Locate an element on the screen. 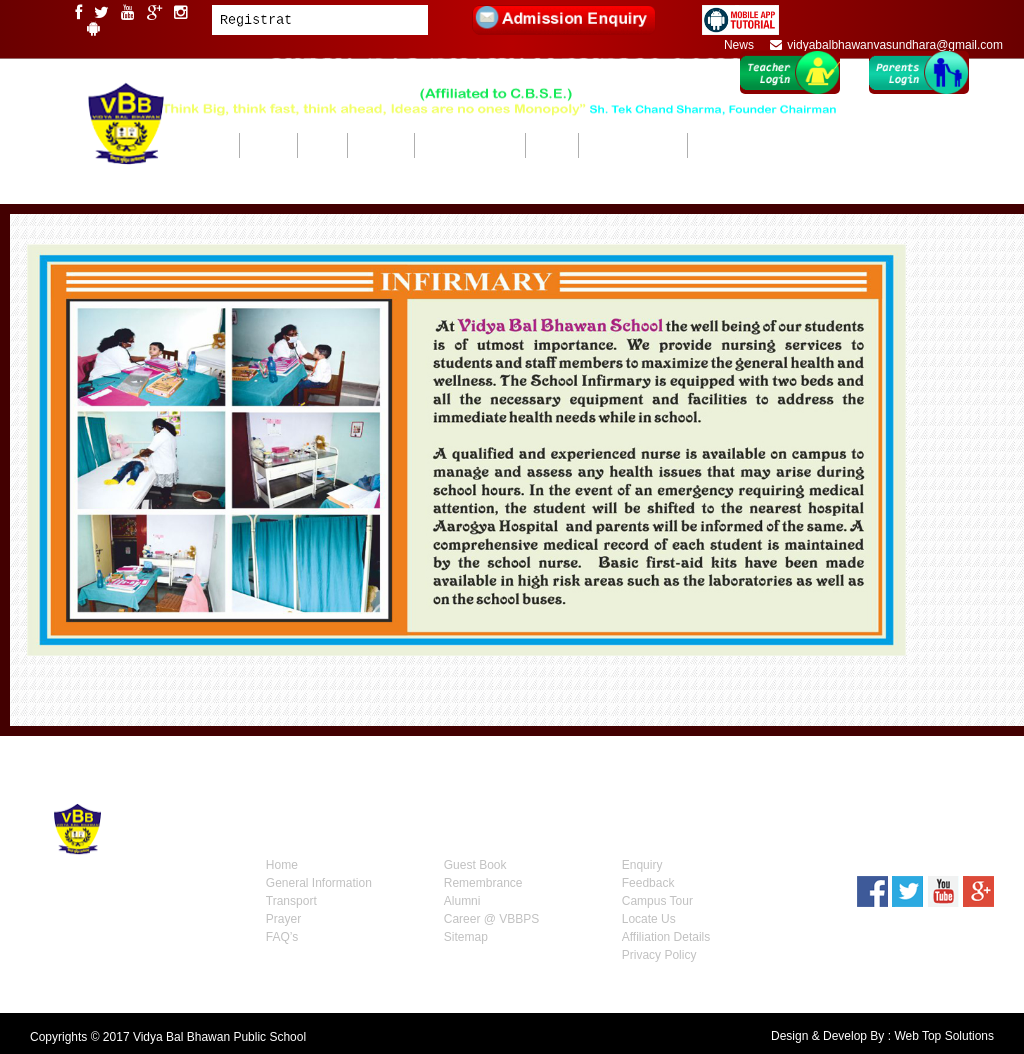 Image resolution: width=1024 pixels, height=1054 pixels. CAMPUS is located at coordinates (322, 145).